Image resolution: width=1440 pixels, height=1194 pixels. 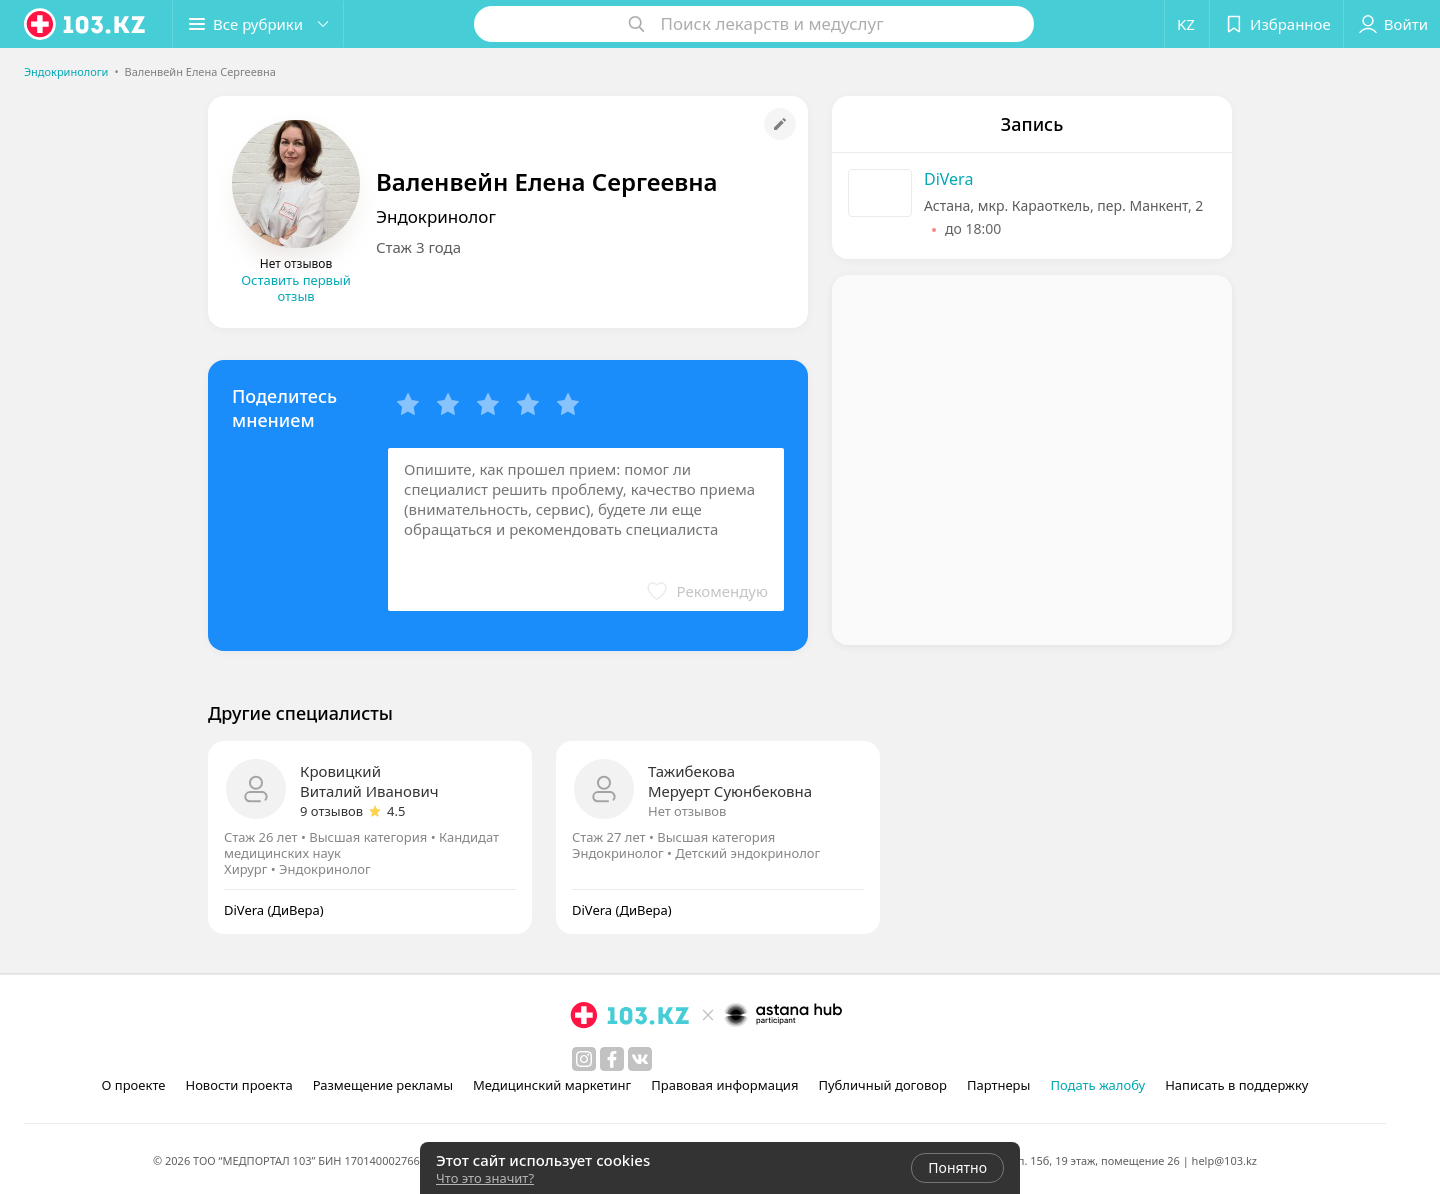 What do you see at coordinates (86, 24) in the screenshot?
I see `[logo]` at bounding box center [86, 24].